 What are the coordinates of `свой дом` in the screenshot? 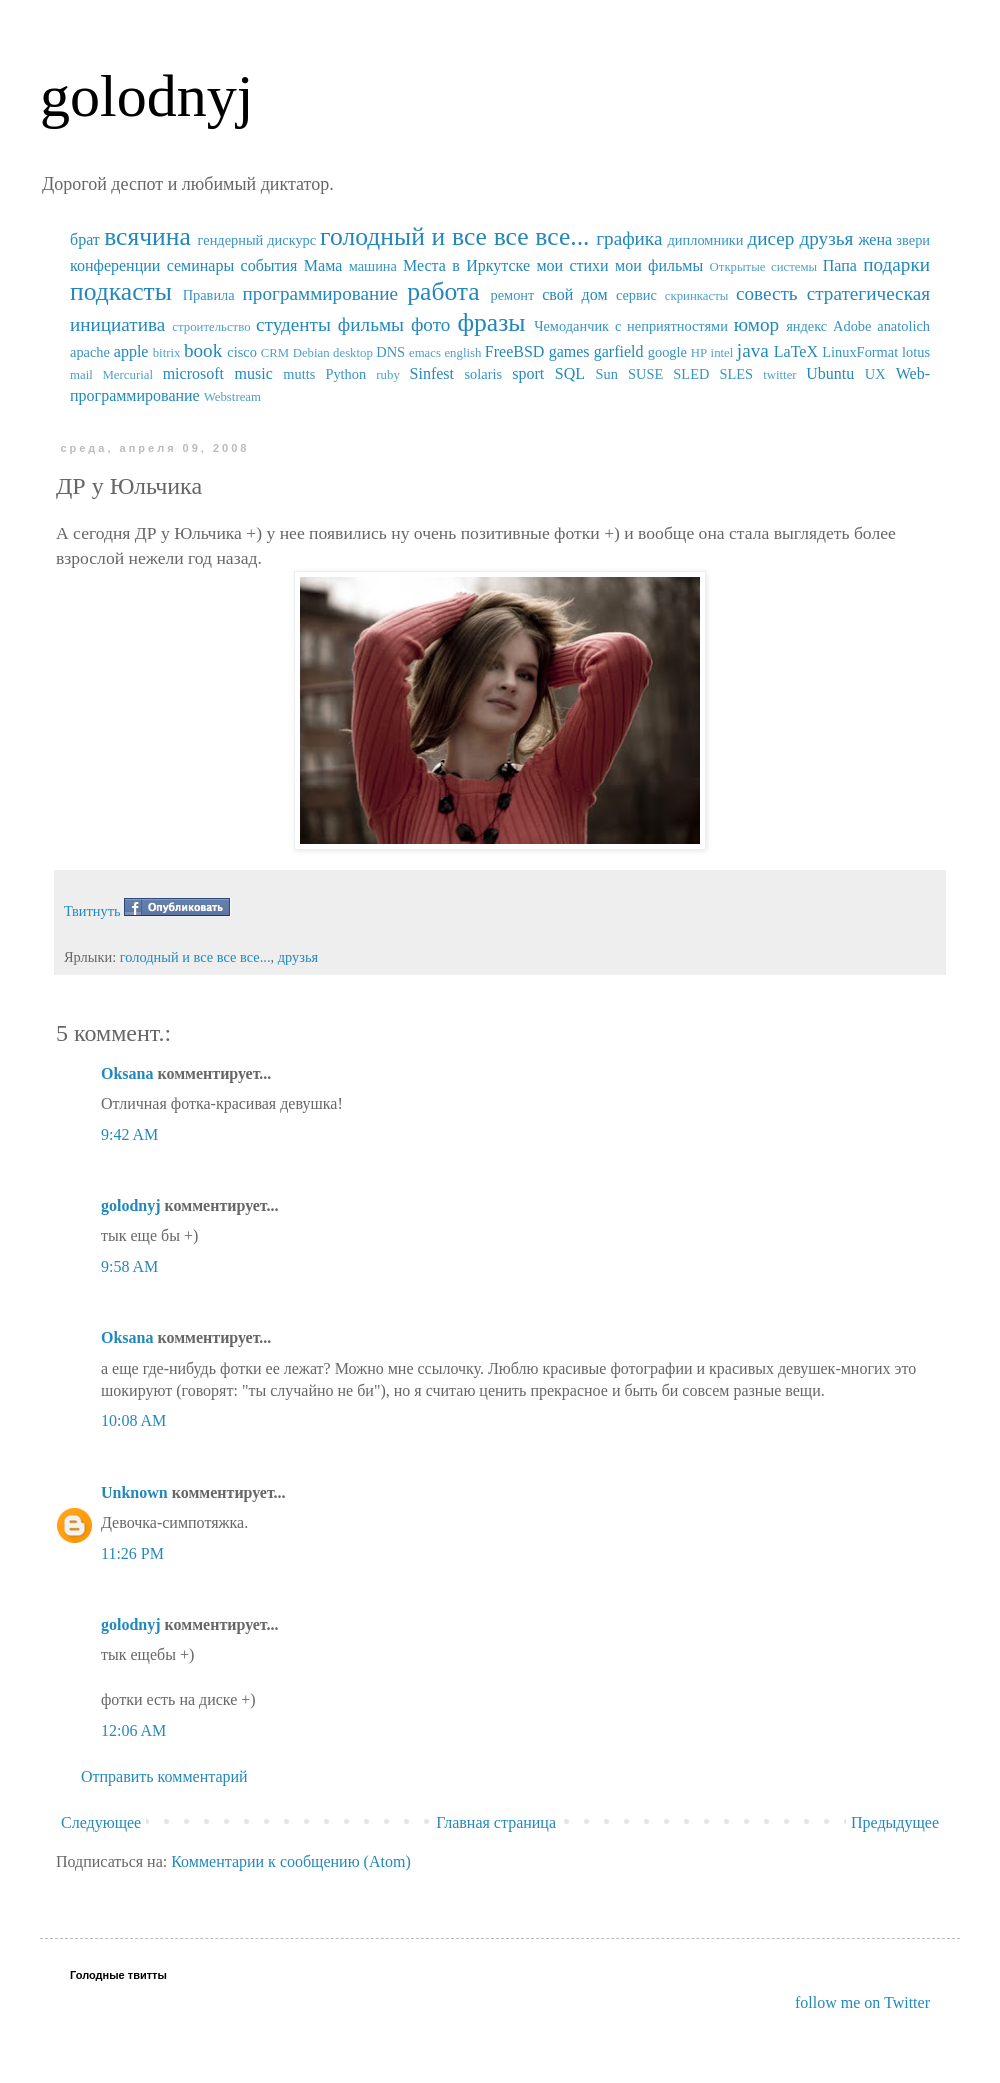 It's located at (574, 294).